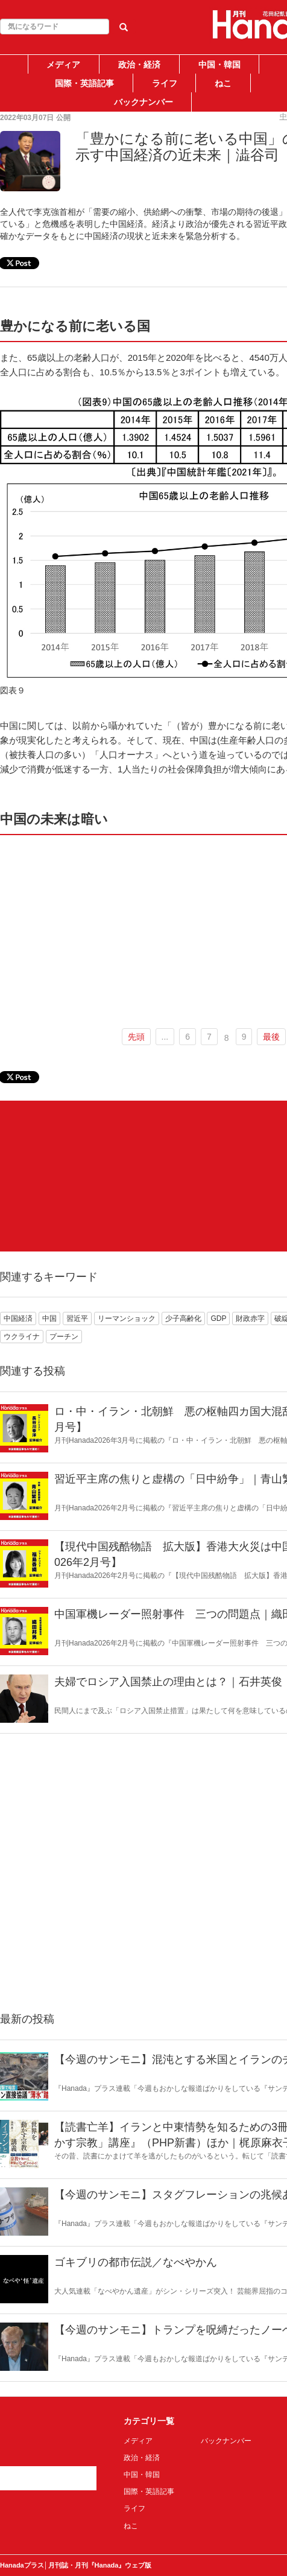 The image size is (287, 2576). I want to click on 夫婦でロシア入国禁止の理由とは？｜石井英俊, so click(168, 1682).